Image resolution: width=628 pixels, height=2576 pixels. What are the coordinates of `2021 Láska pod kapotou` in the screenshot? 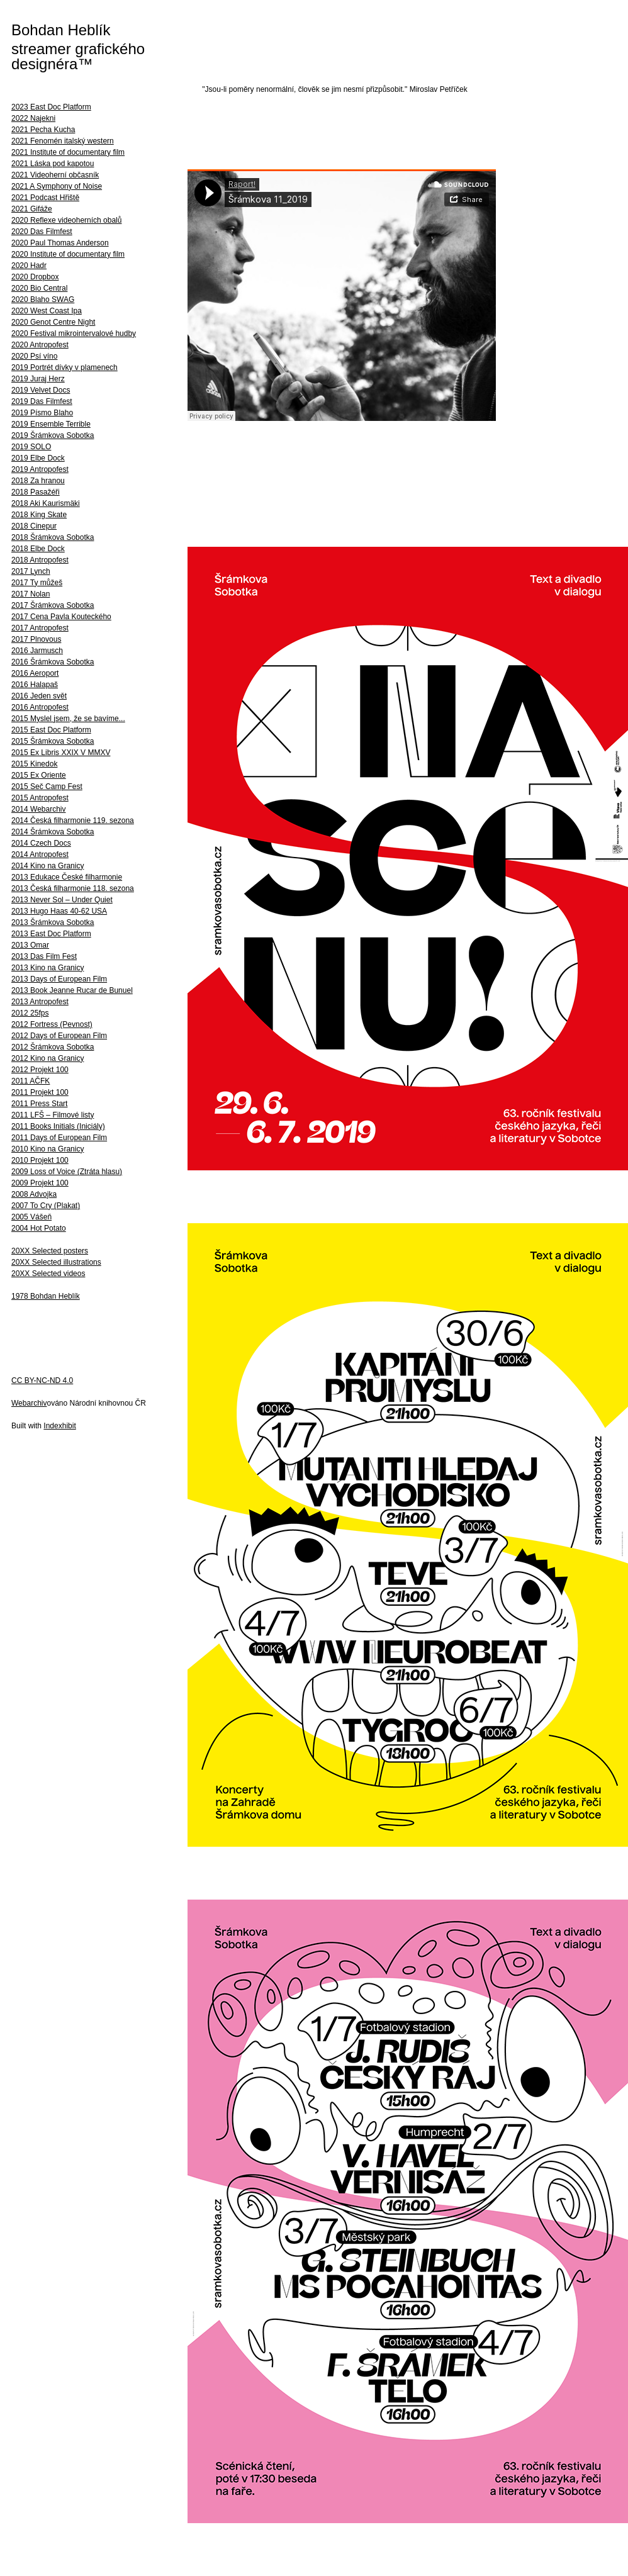 It's located at (52, 163).